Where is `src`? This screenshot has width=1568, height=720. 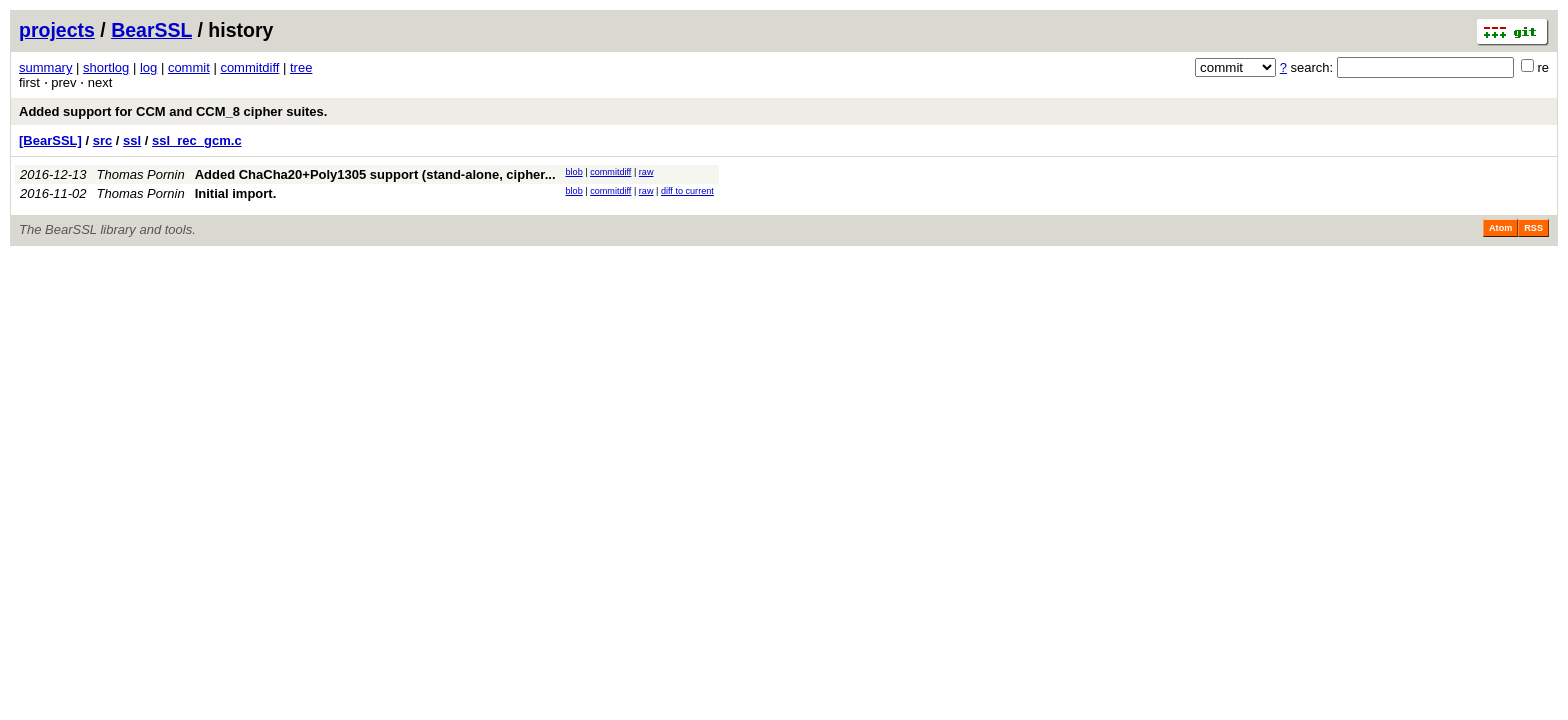 src is located at coordinates (103, 140).